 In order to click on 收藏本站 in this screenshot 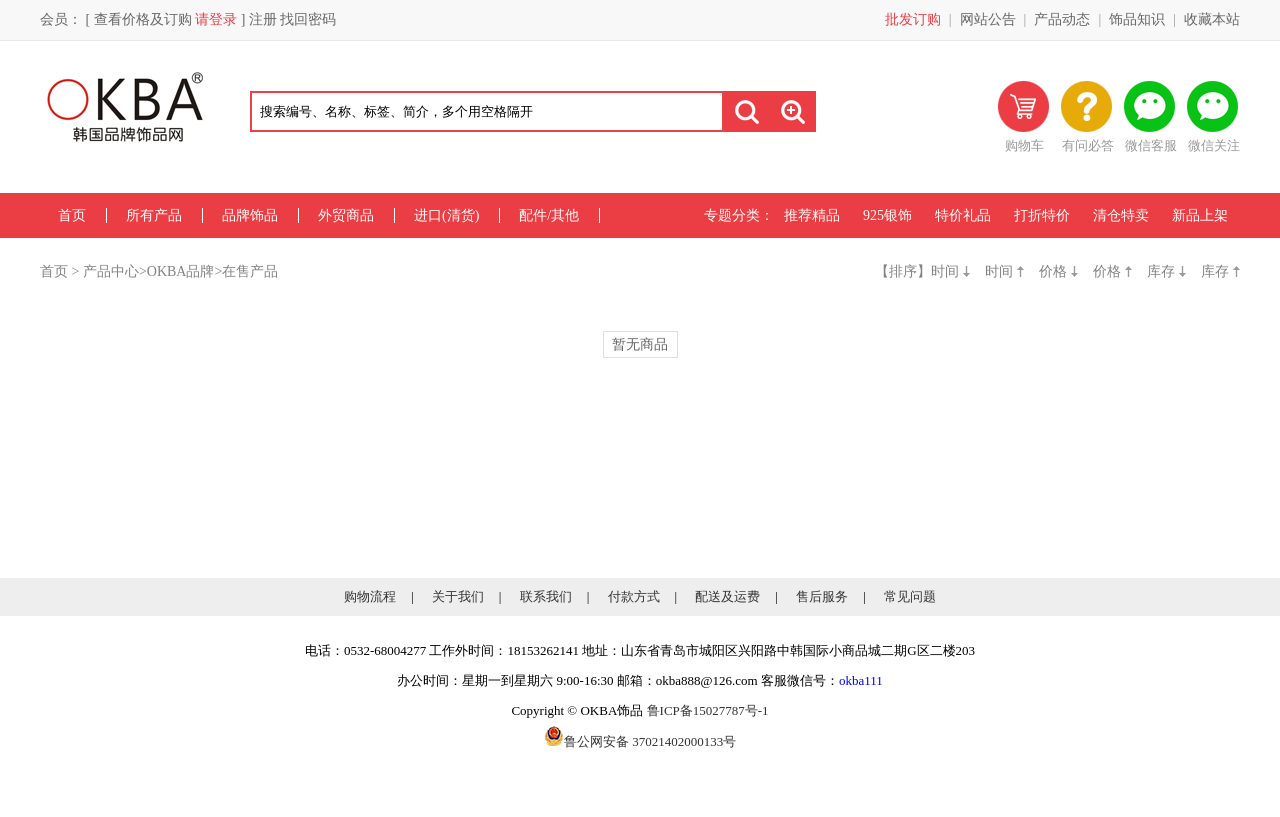, I will do `click(1212, 19)`.